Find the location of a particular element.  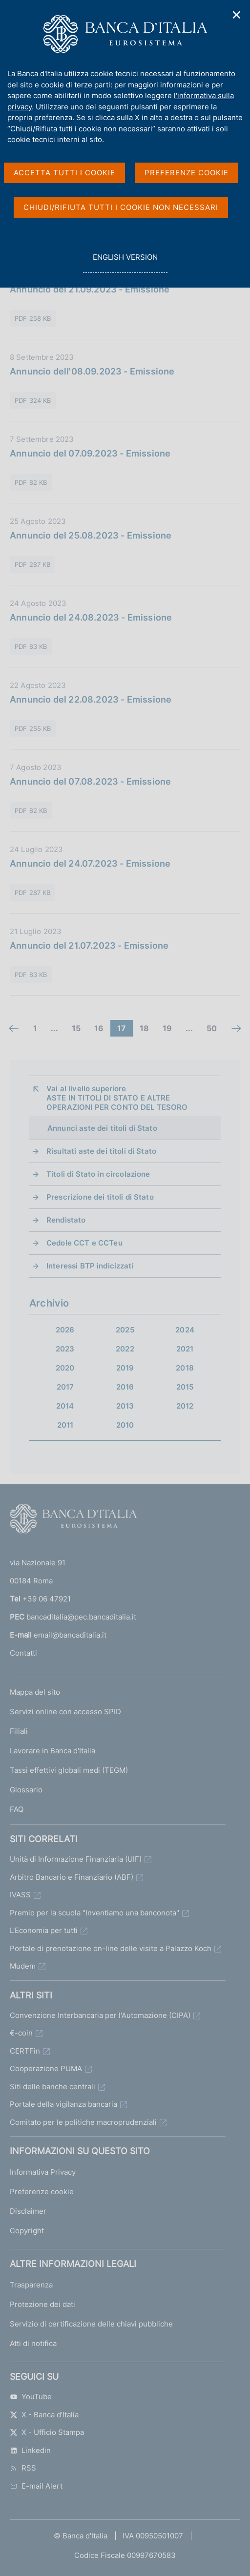

Atti di notifica is located at coordinates (33, 2343).